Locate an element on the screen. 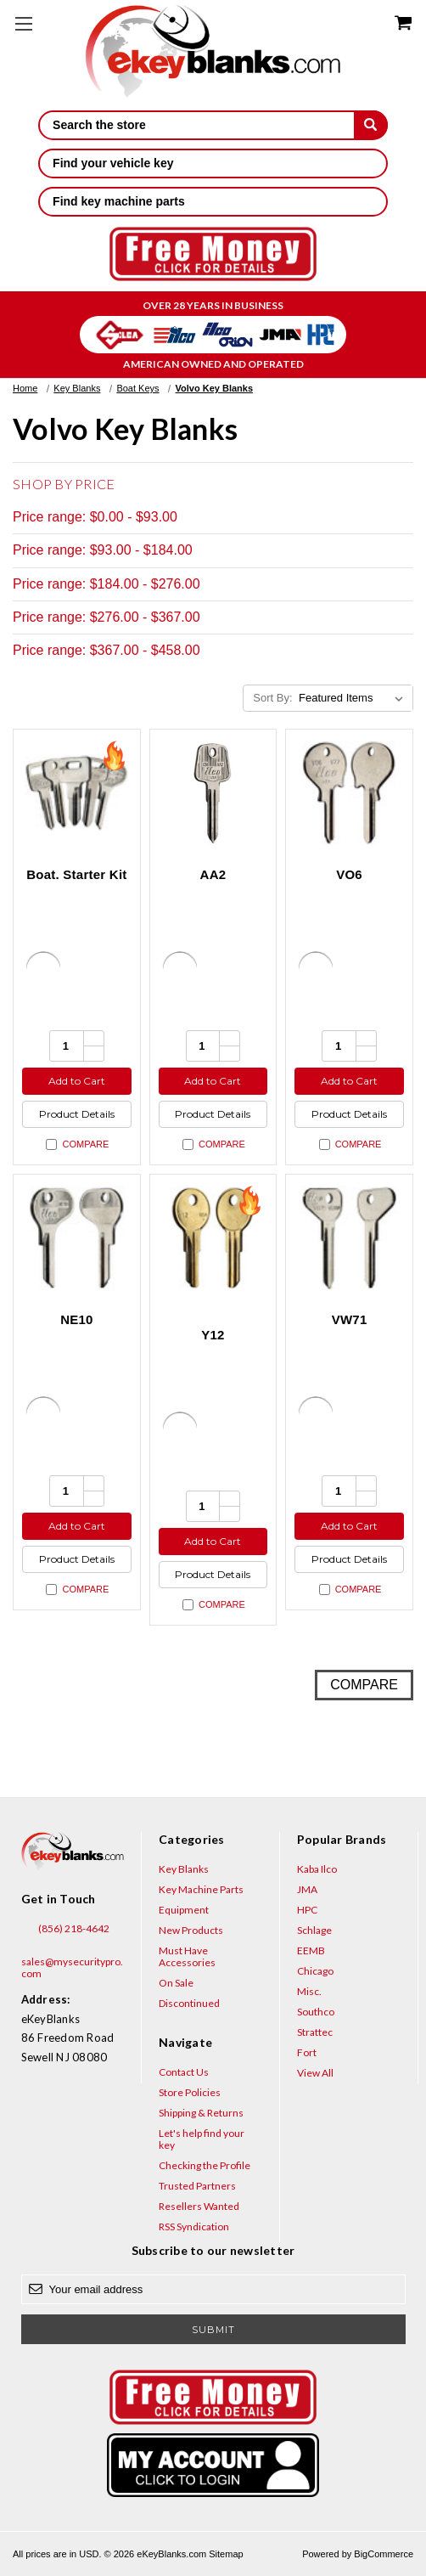  Add to Cart is located at coordinates (76, 1080).